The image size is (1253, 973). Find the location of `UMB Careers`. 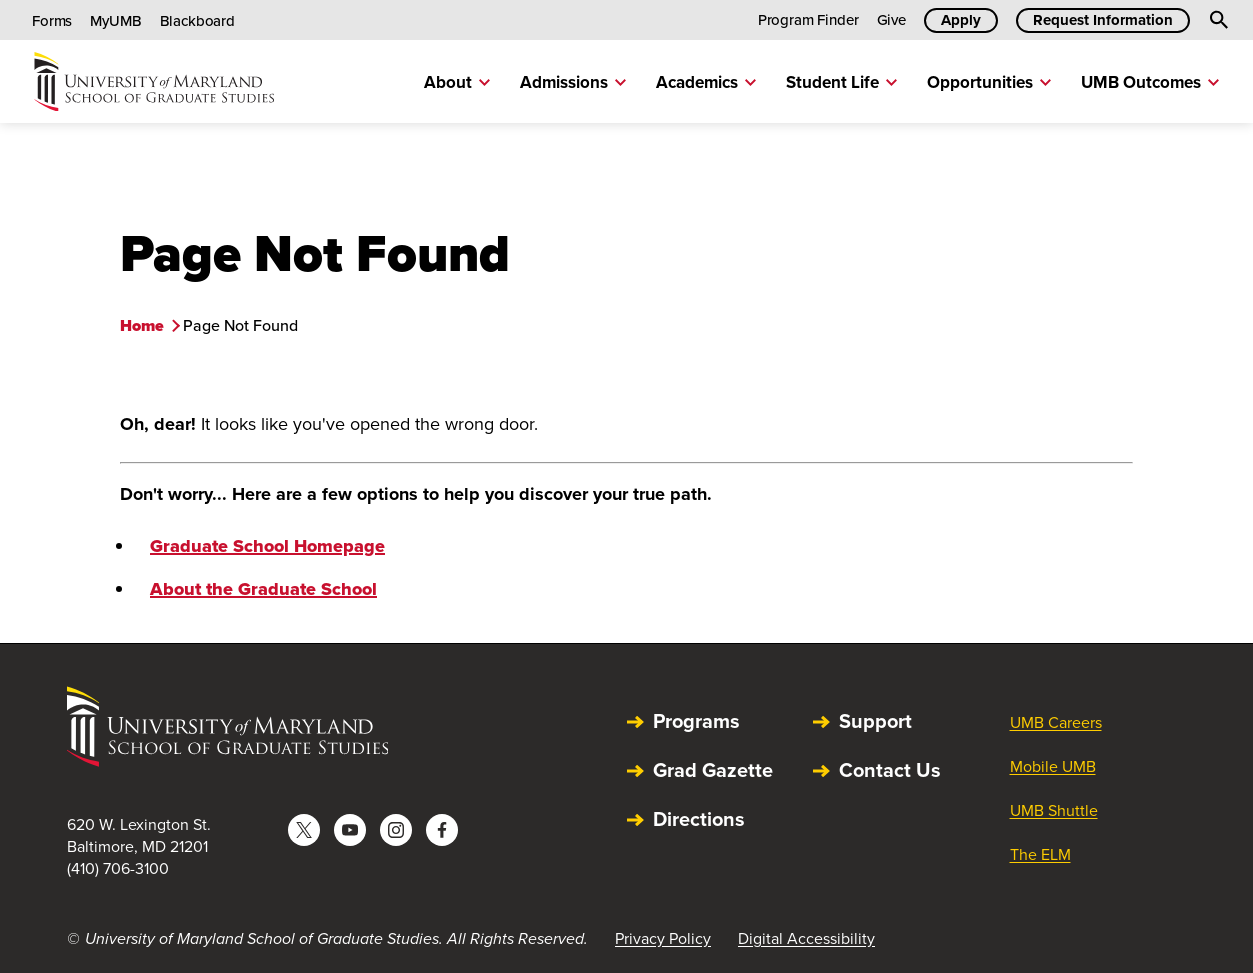

UMB Careers is located at coordinates (1056, 722).